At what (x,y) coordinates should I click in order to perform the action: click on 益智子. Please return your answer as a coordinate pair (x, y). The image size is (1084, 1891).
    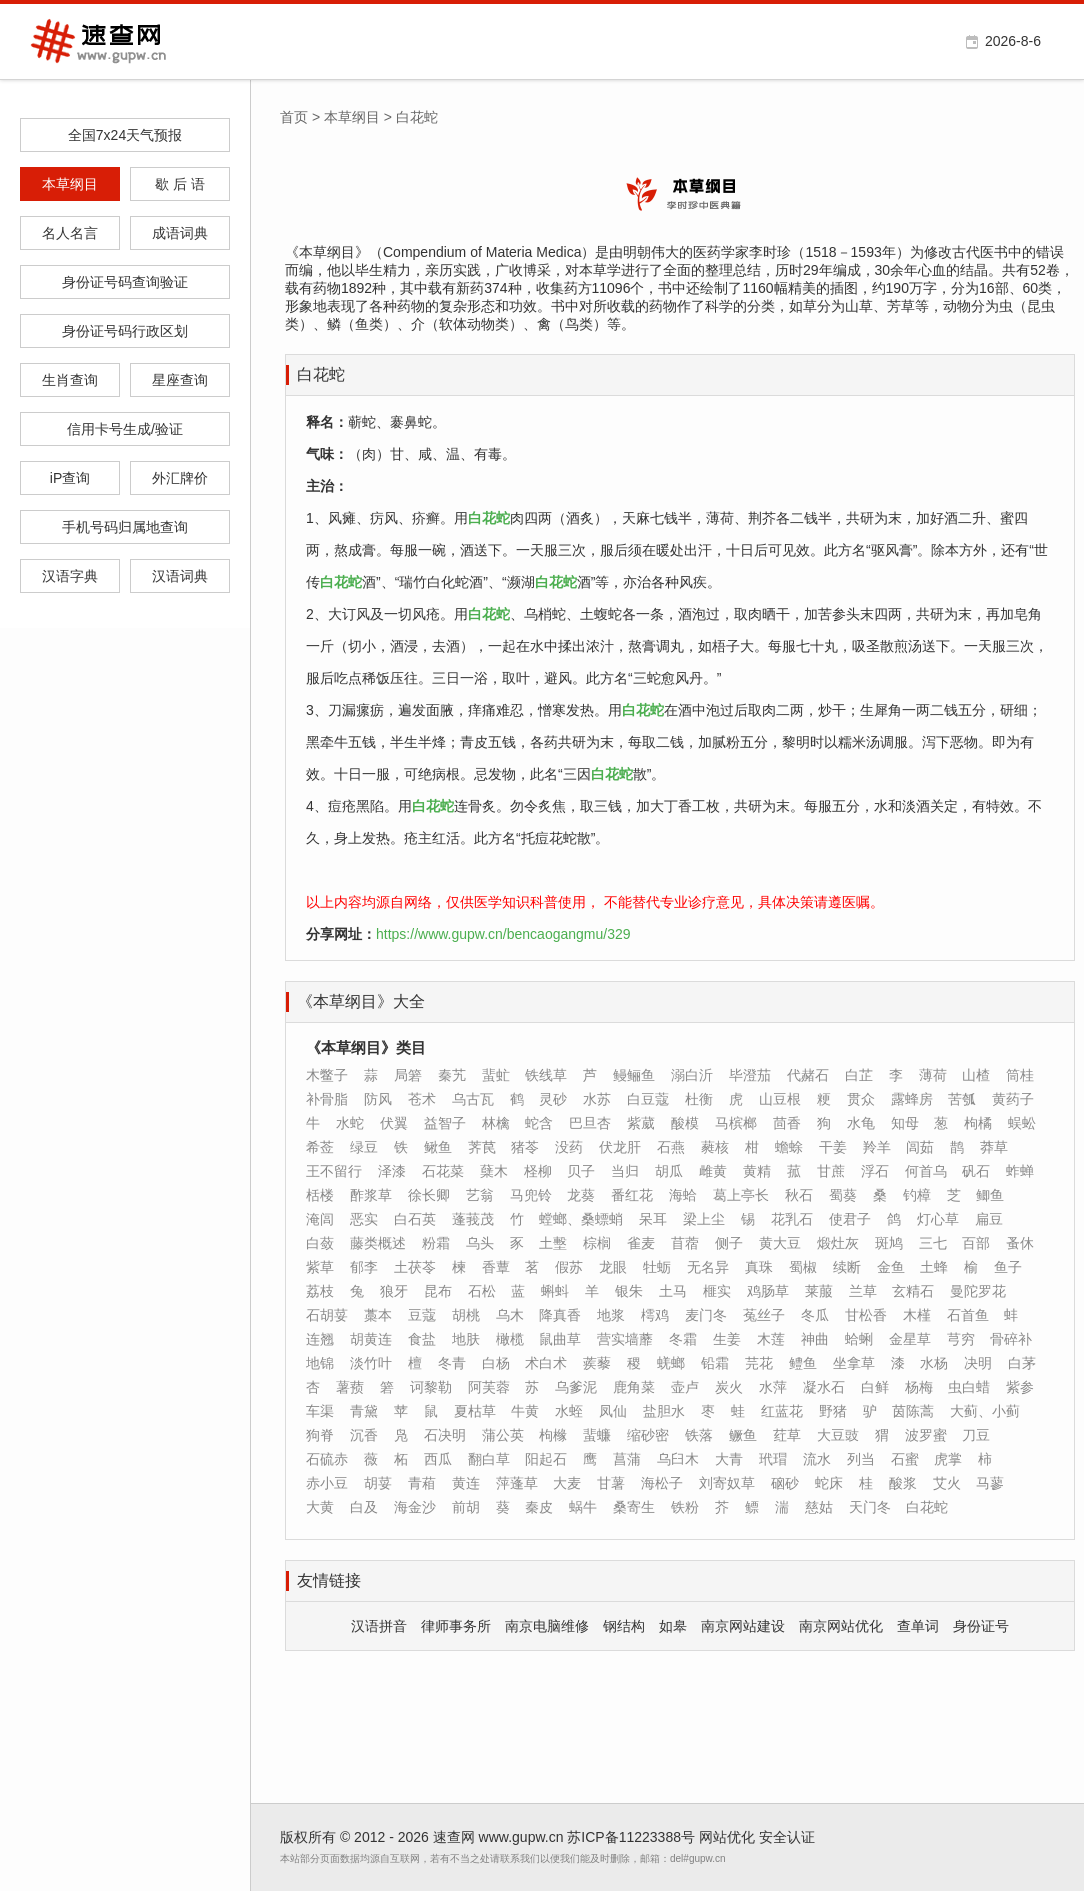
    Looking at the image, I should click on (445, 1123).